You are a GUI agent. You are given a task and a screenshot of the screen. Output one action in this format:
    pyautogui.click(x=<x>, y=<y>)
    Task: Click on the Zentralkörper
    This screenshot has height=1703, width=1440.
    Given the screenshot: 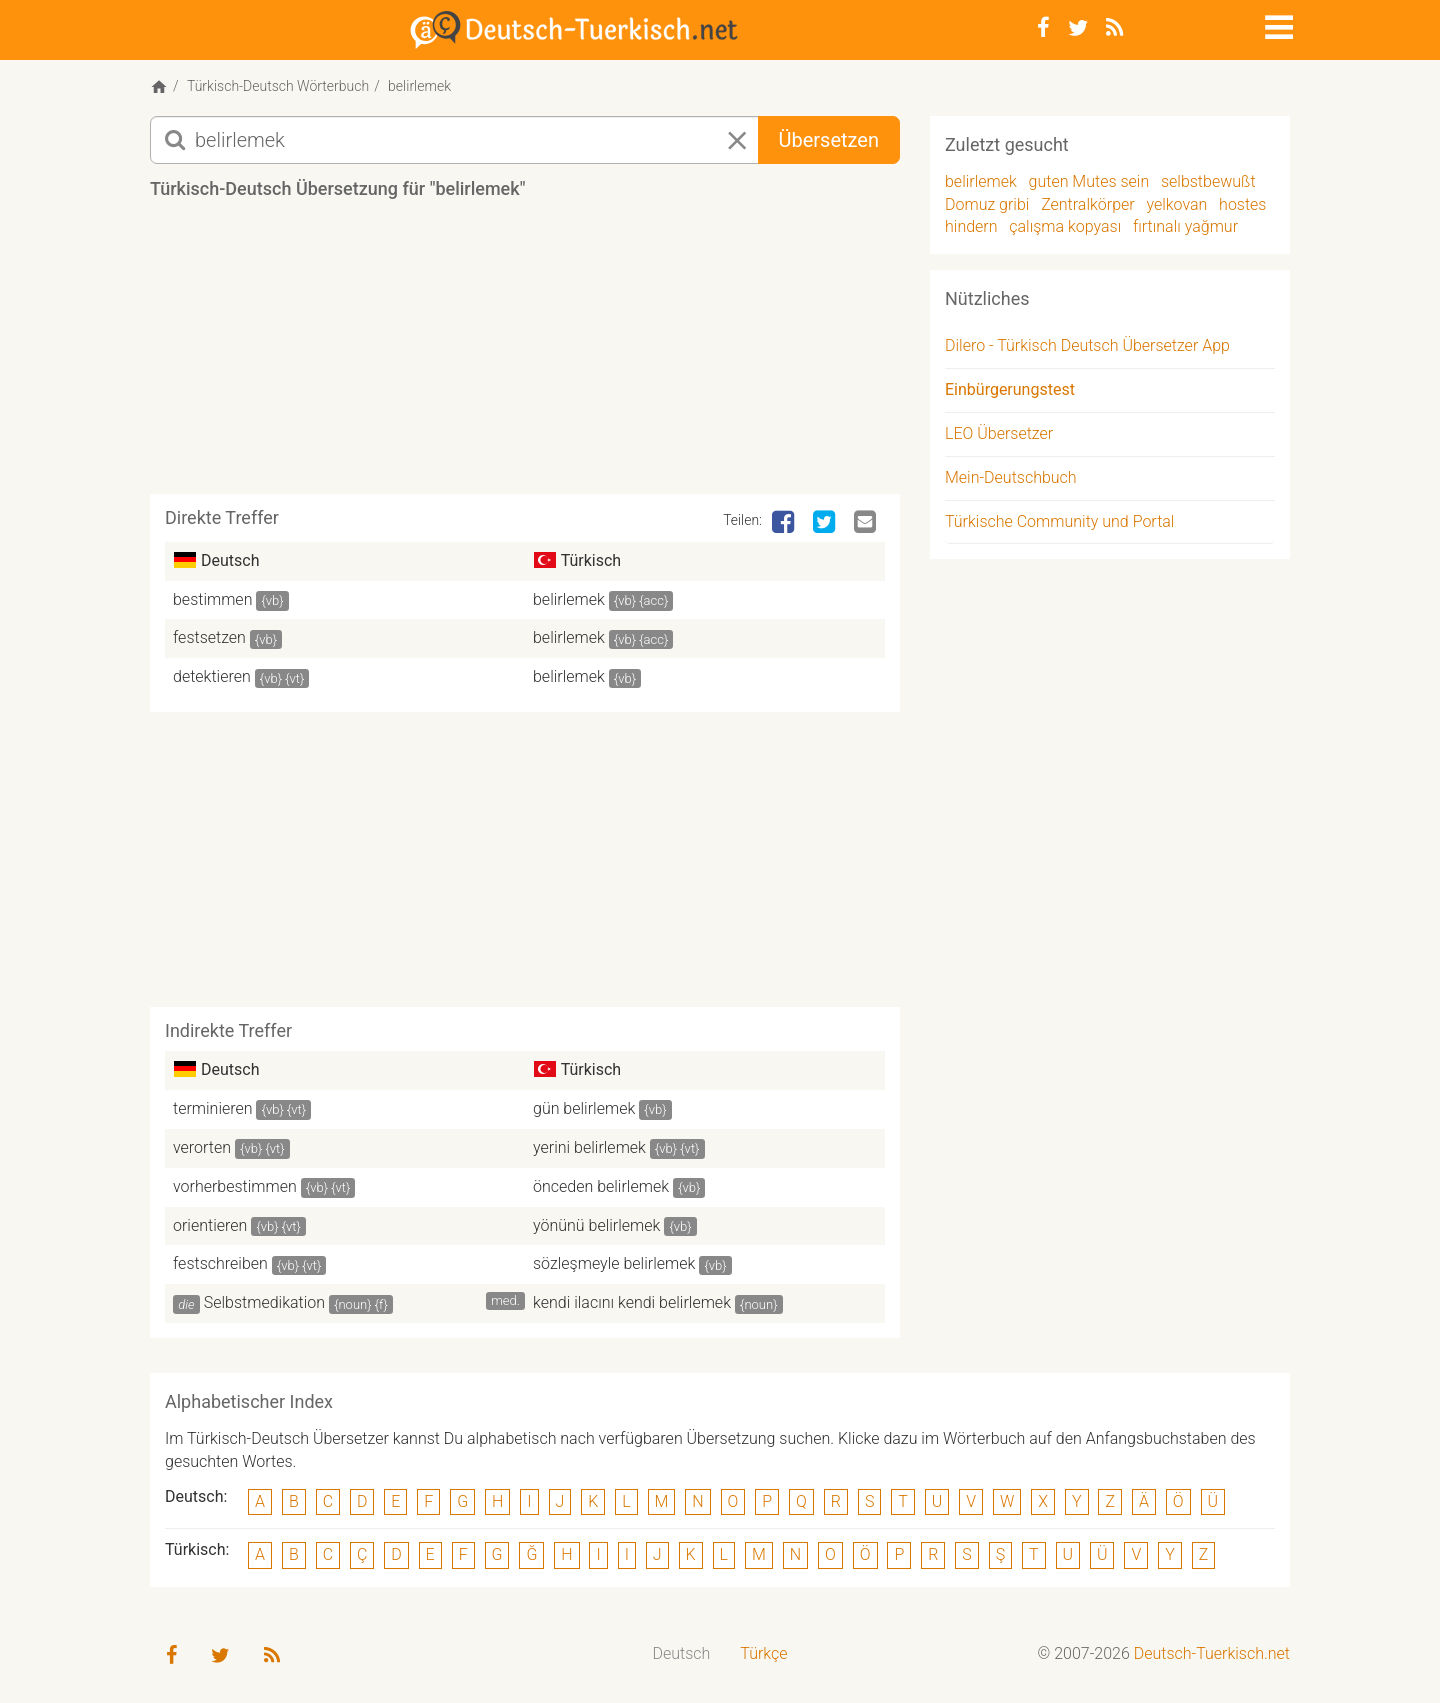 What is the action you would take?
    pyautogui.click(x=1088, y=204)
    